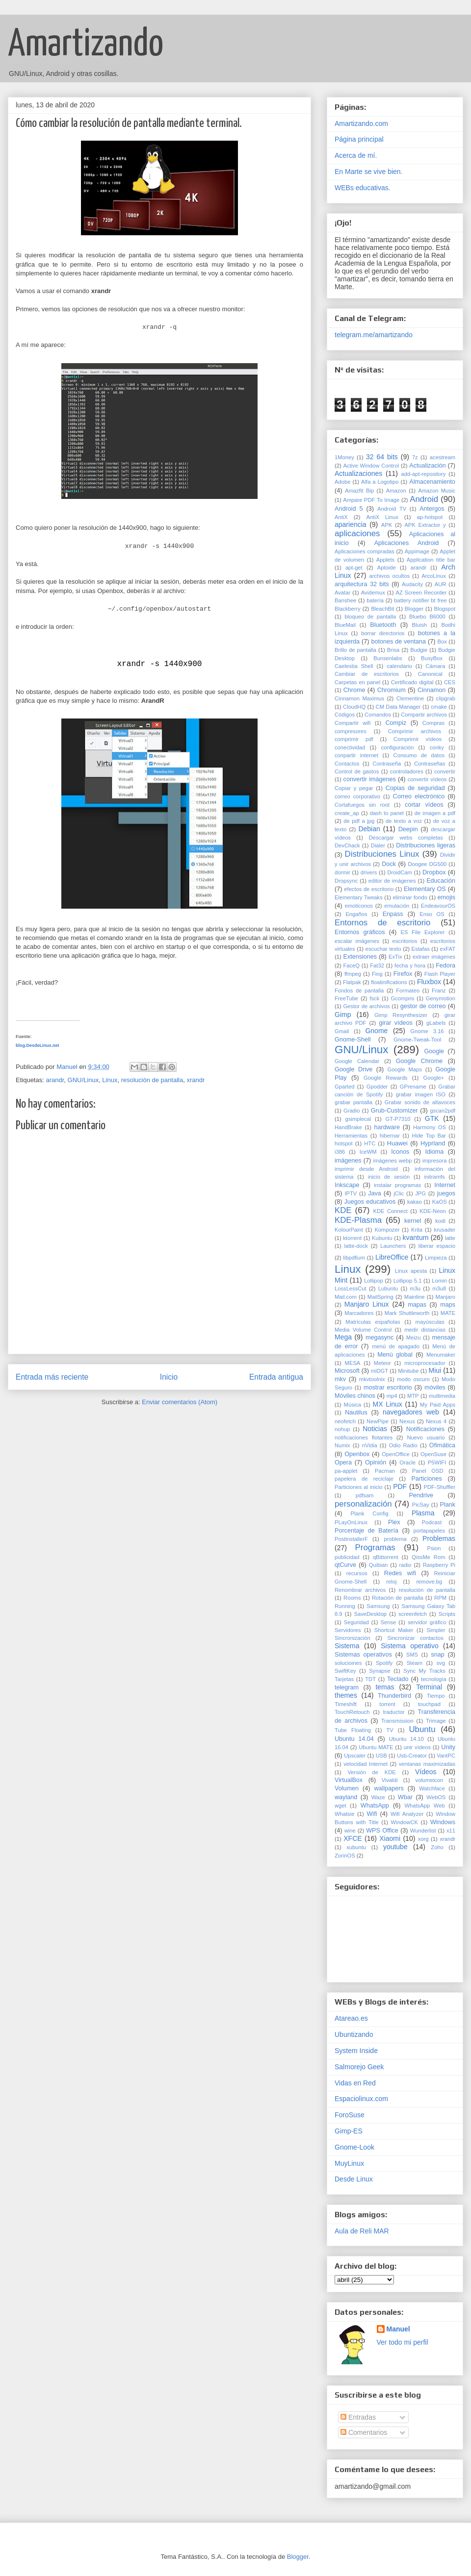 The image size is (471, 2576). Describe the element at coordinates (349, 2131) in the screenshot. I see `Gimp-ES` at that location.